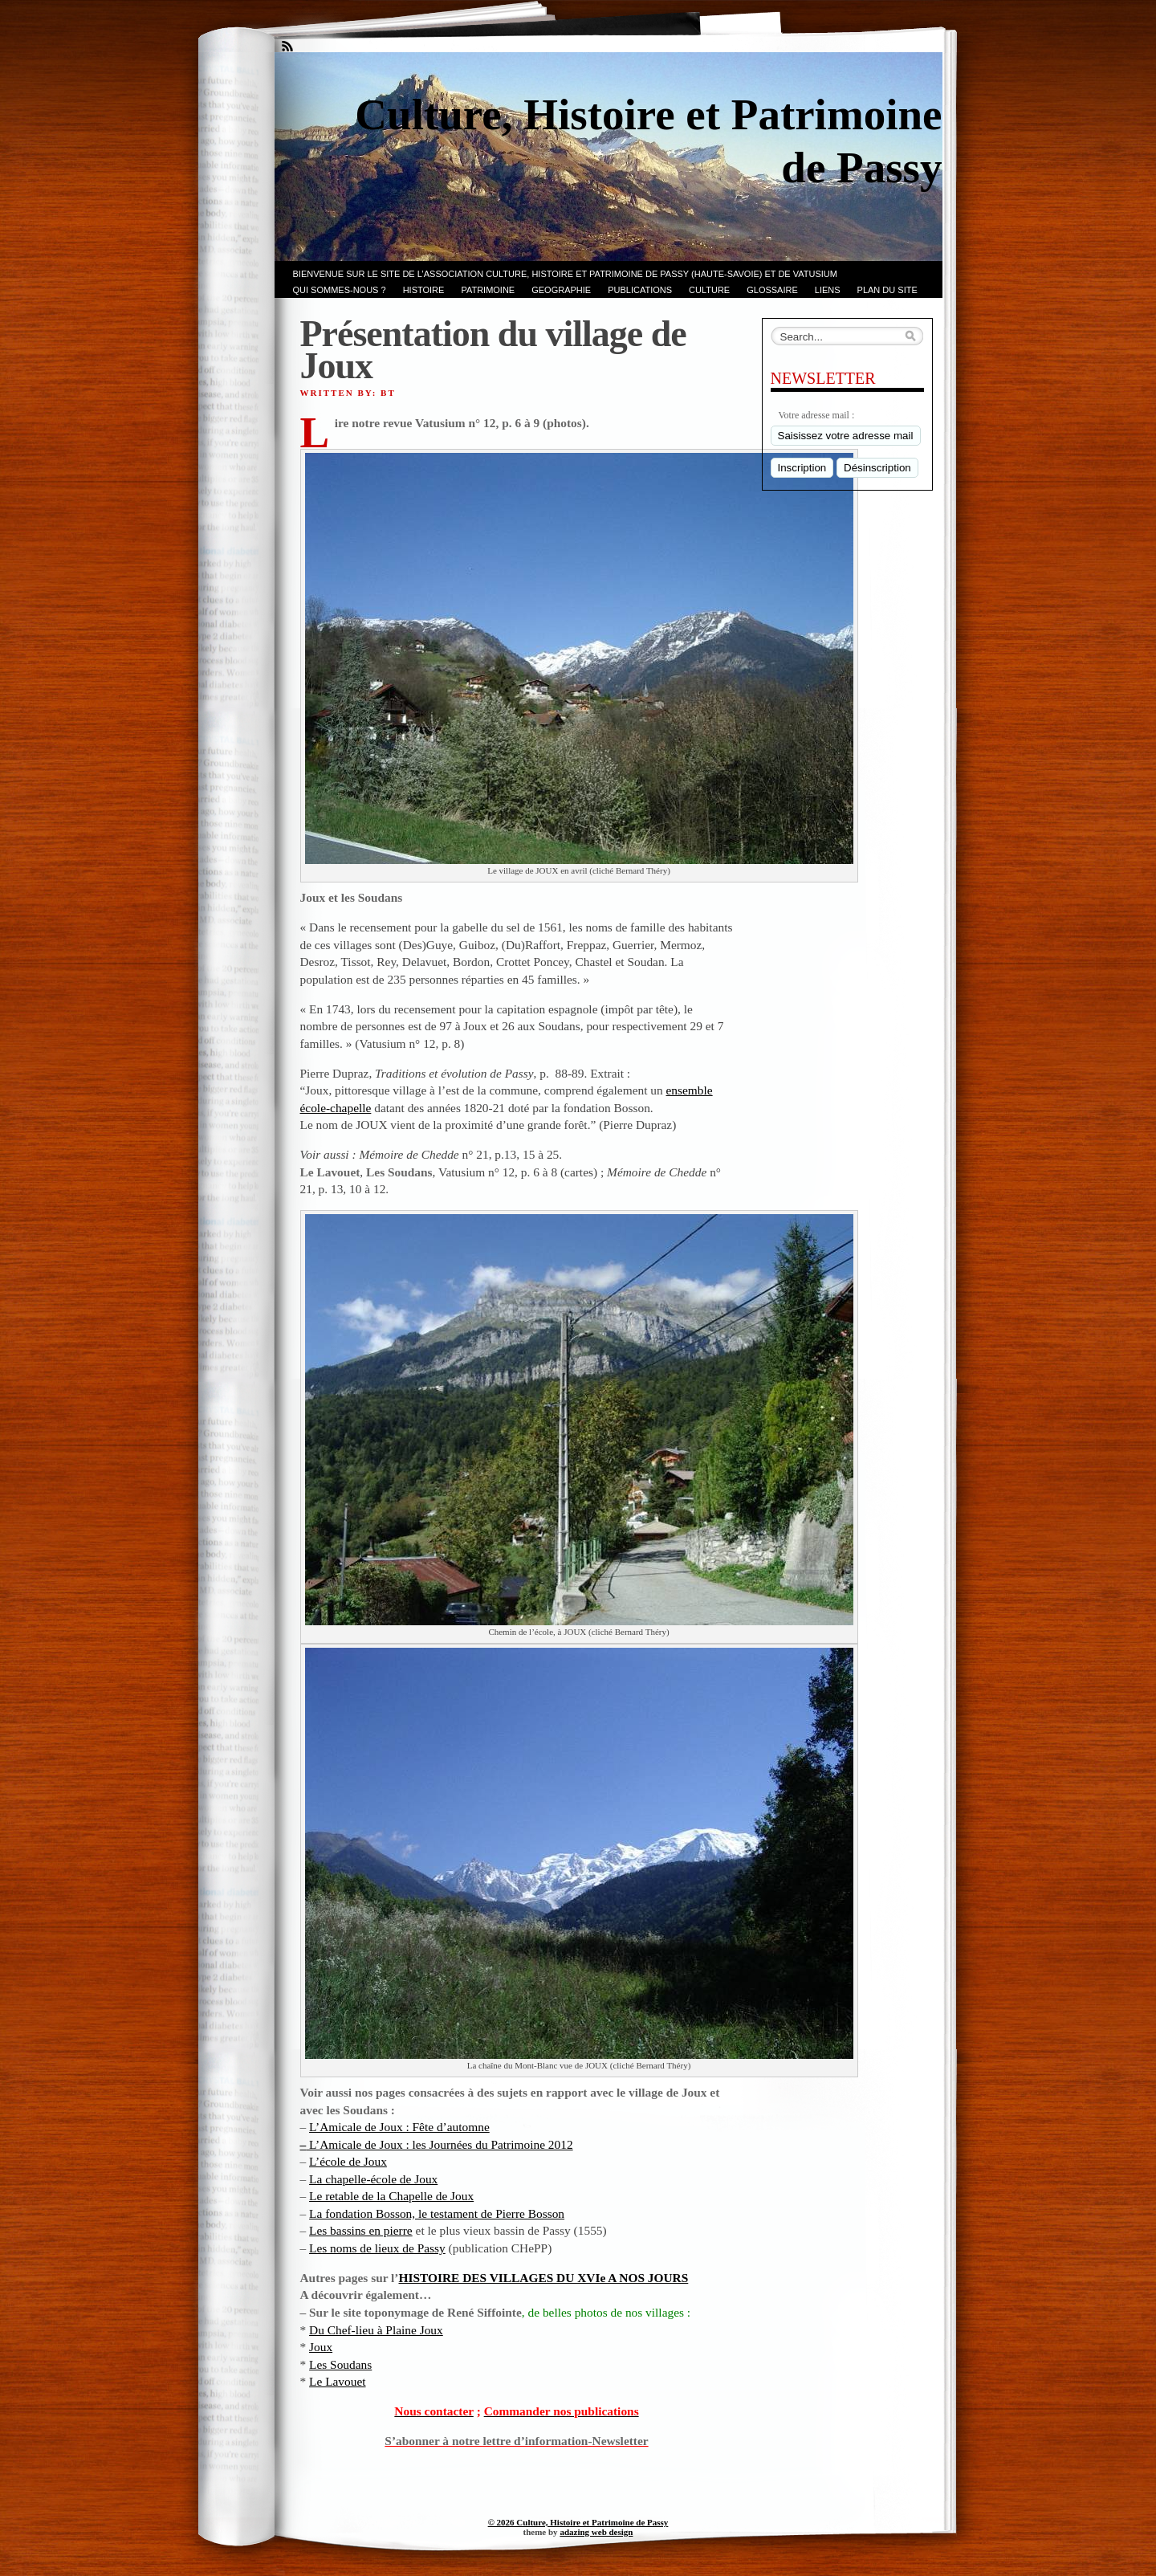  I want to click on L’Amicale de Joux : les Journées du Patrimoine 2012, so click(439, 2144).